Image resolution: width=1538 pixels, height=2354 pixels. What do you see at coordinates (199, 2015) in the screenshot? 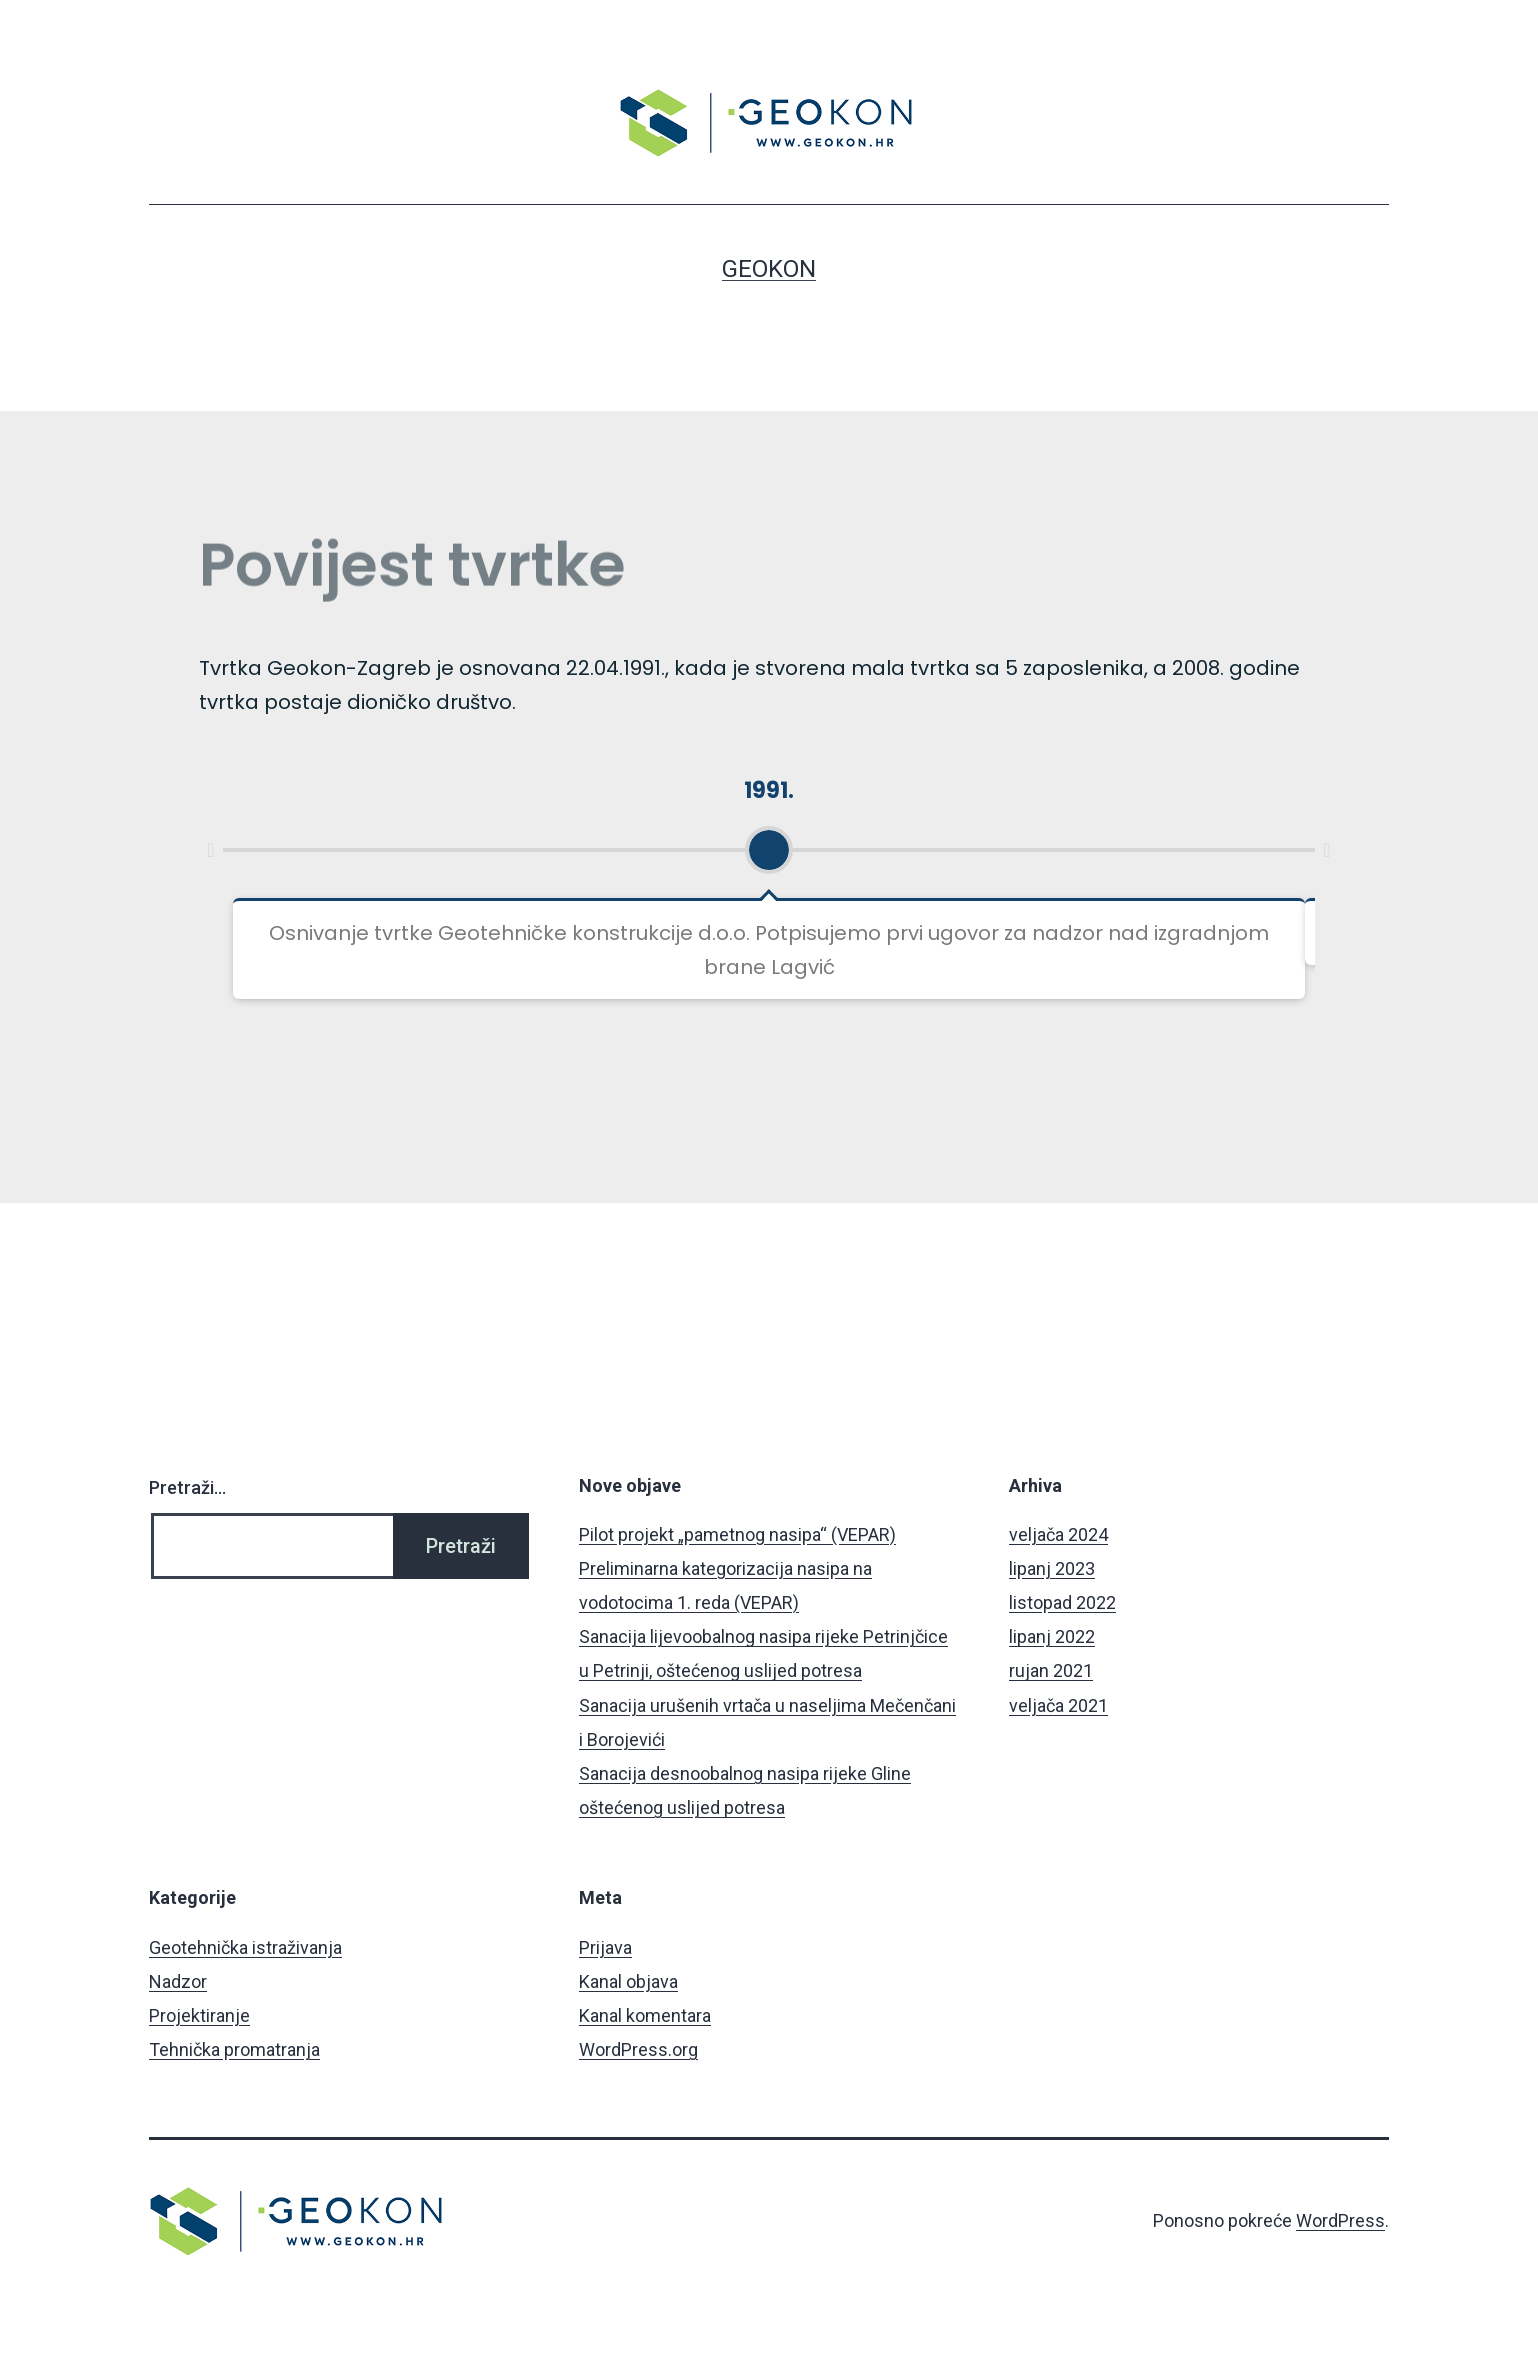
I see `Projektiranje` at bounding box center [199, 2015].